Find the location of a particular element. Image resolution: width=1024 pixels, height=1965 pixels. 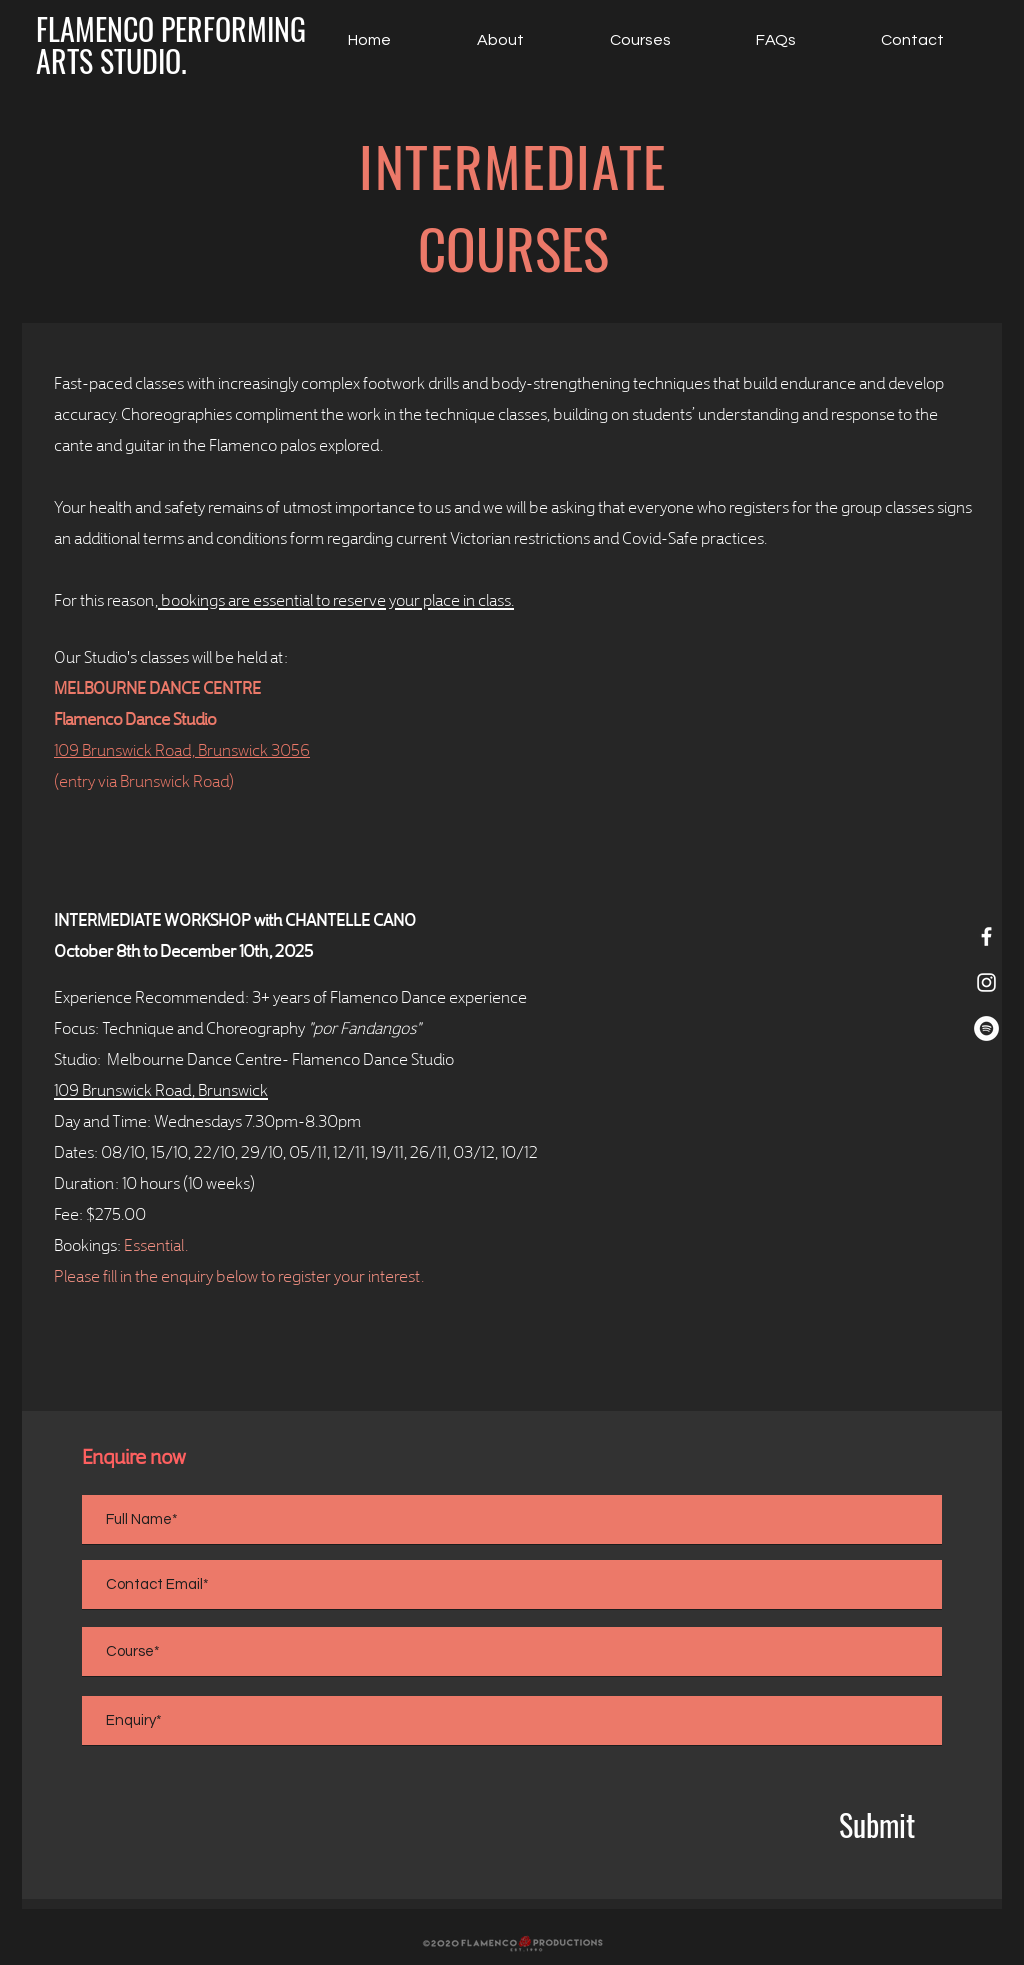

[White Instagram Icon] is located at coordinates (986, 982).